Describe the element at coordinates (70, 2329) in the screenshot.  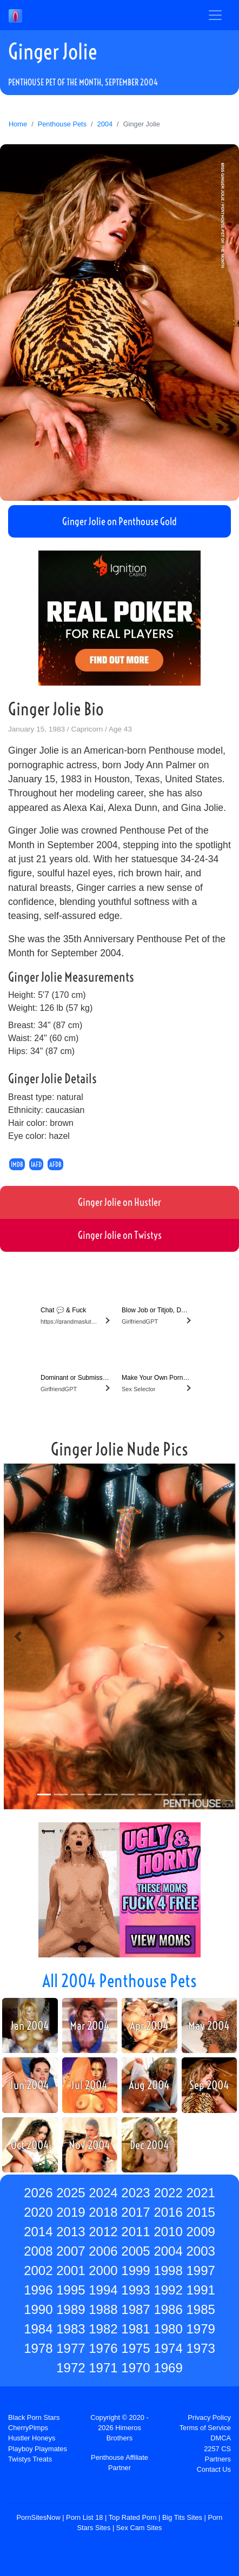
I see `1983` at that location.